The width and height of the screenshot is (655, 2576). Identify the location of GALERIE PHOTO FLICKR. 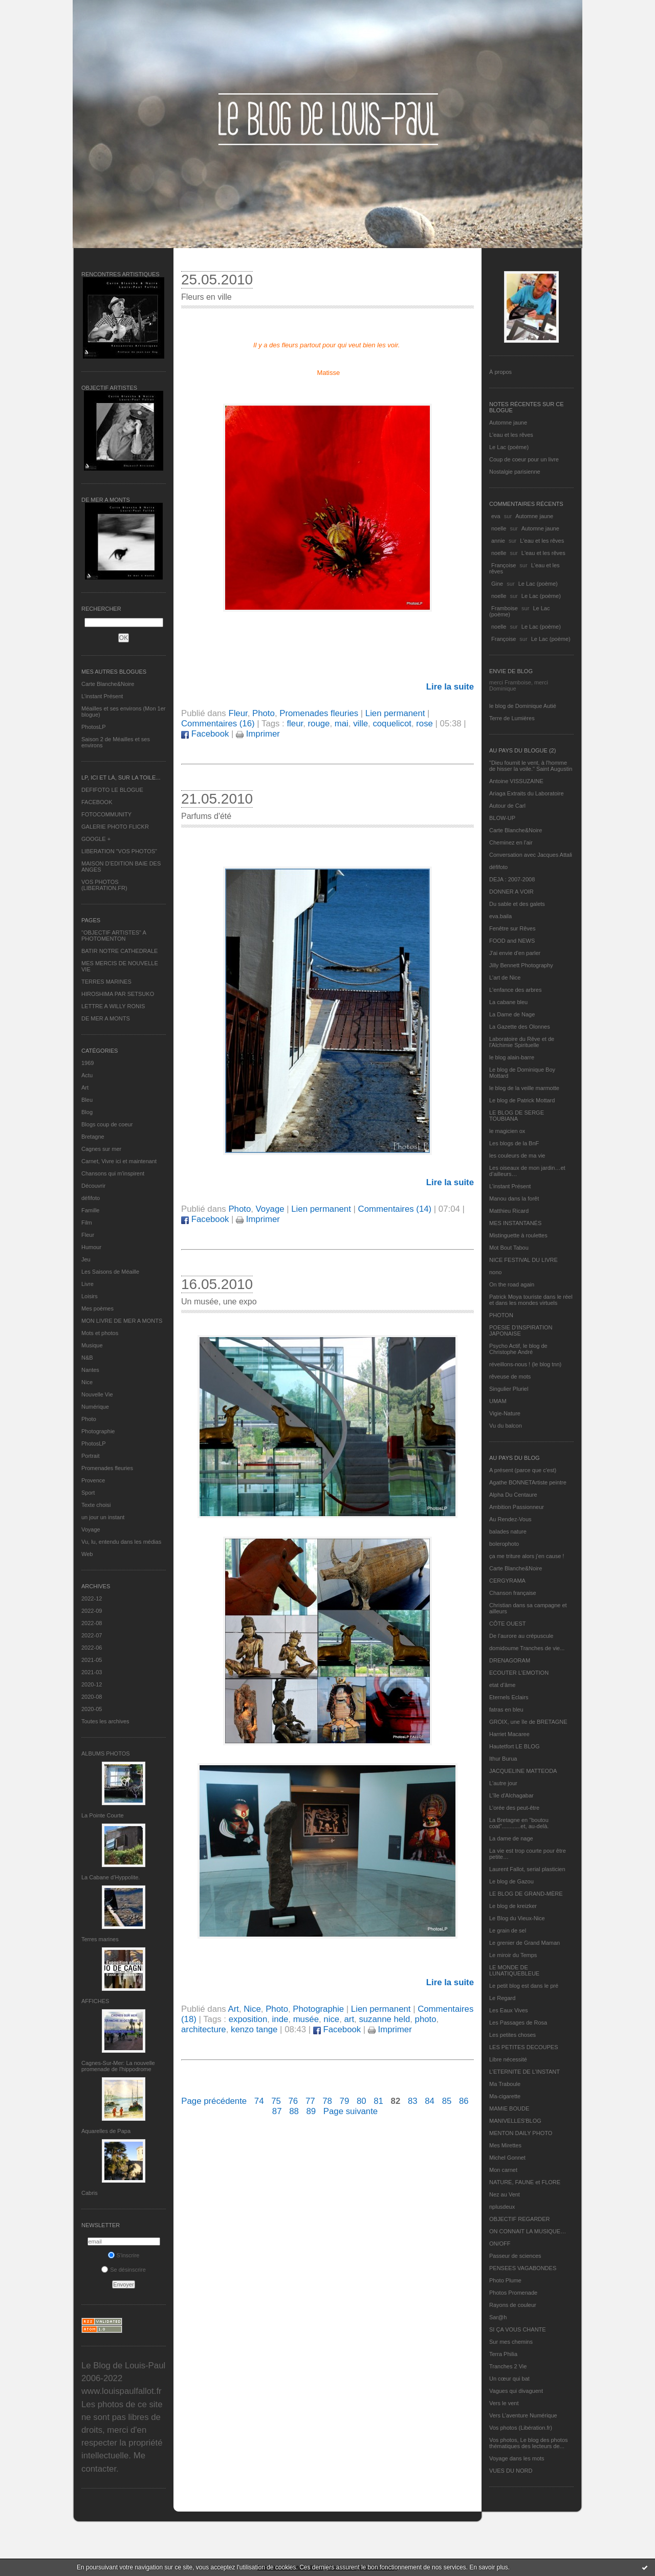
(115, 827).